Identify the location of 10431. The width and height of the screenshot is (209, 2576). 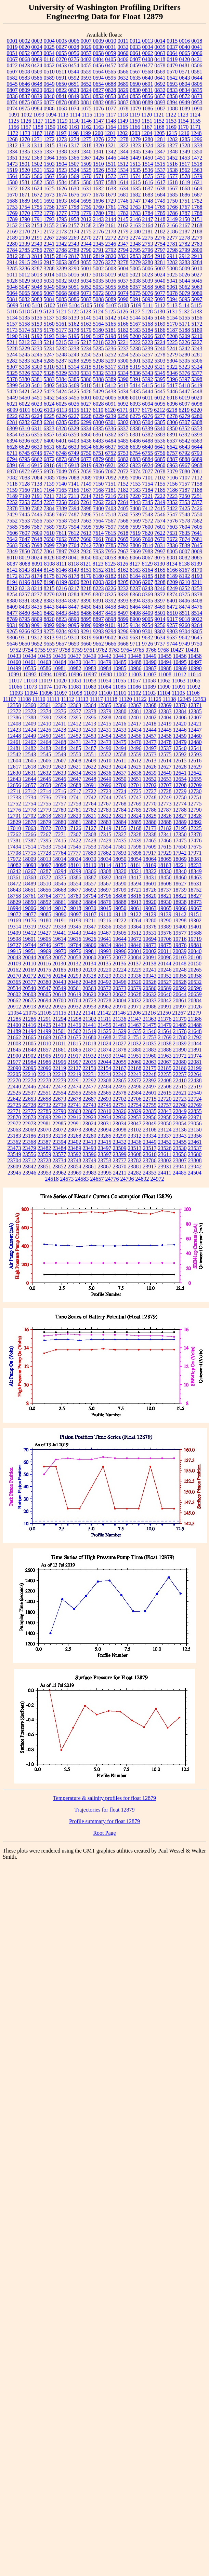
(192, 650).